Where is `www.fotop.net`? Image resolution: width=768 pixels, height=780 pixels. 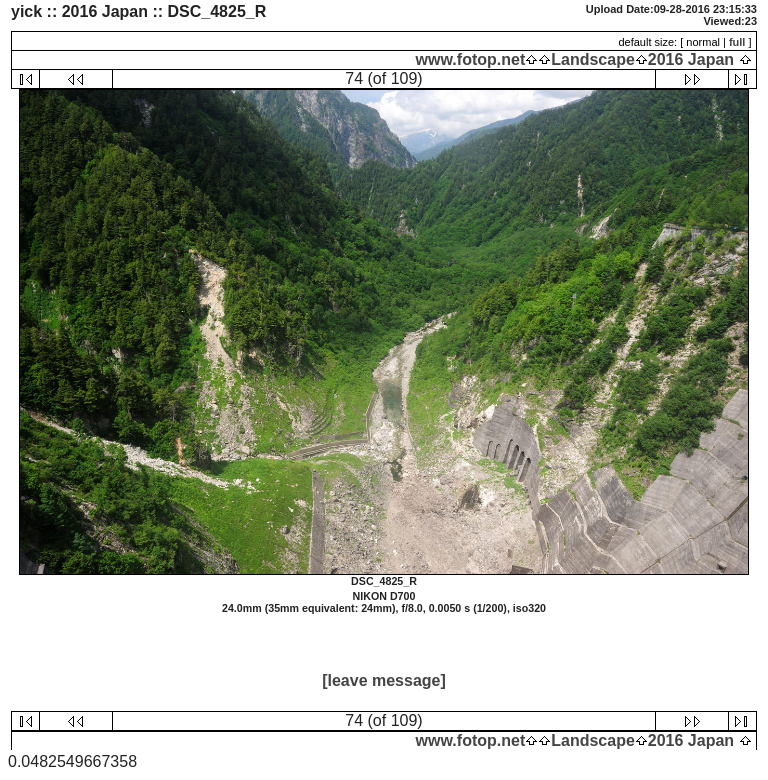 www.fotop.net is located at coordinates (471, 59).